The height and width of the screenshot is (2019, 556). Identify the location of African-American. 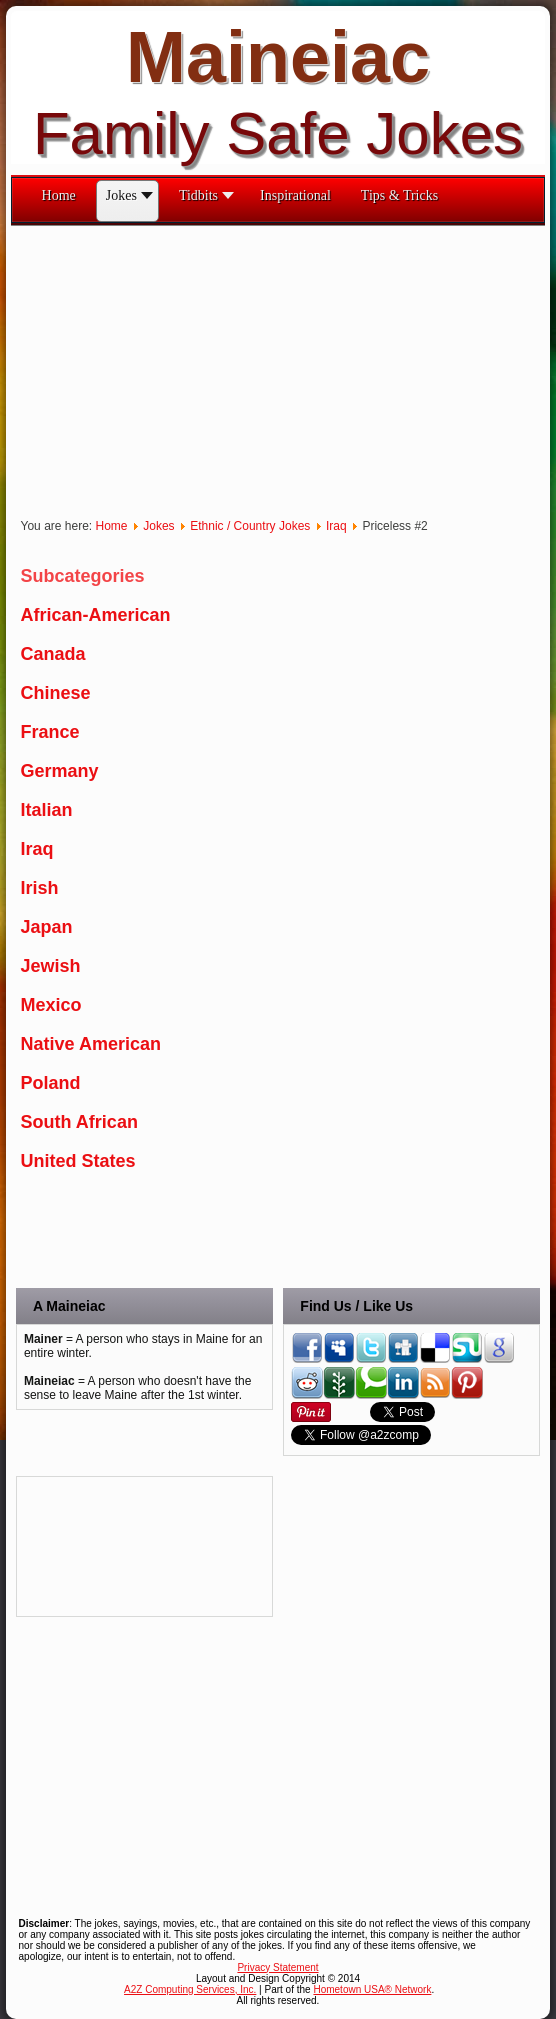
(96, 615).